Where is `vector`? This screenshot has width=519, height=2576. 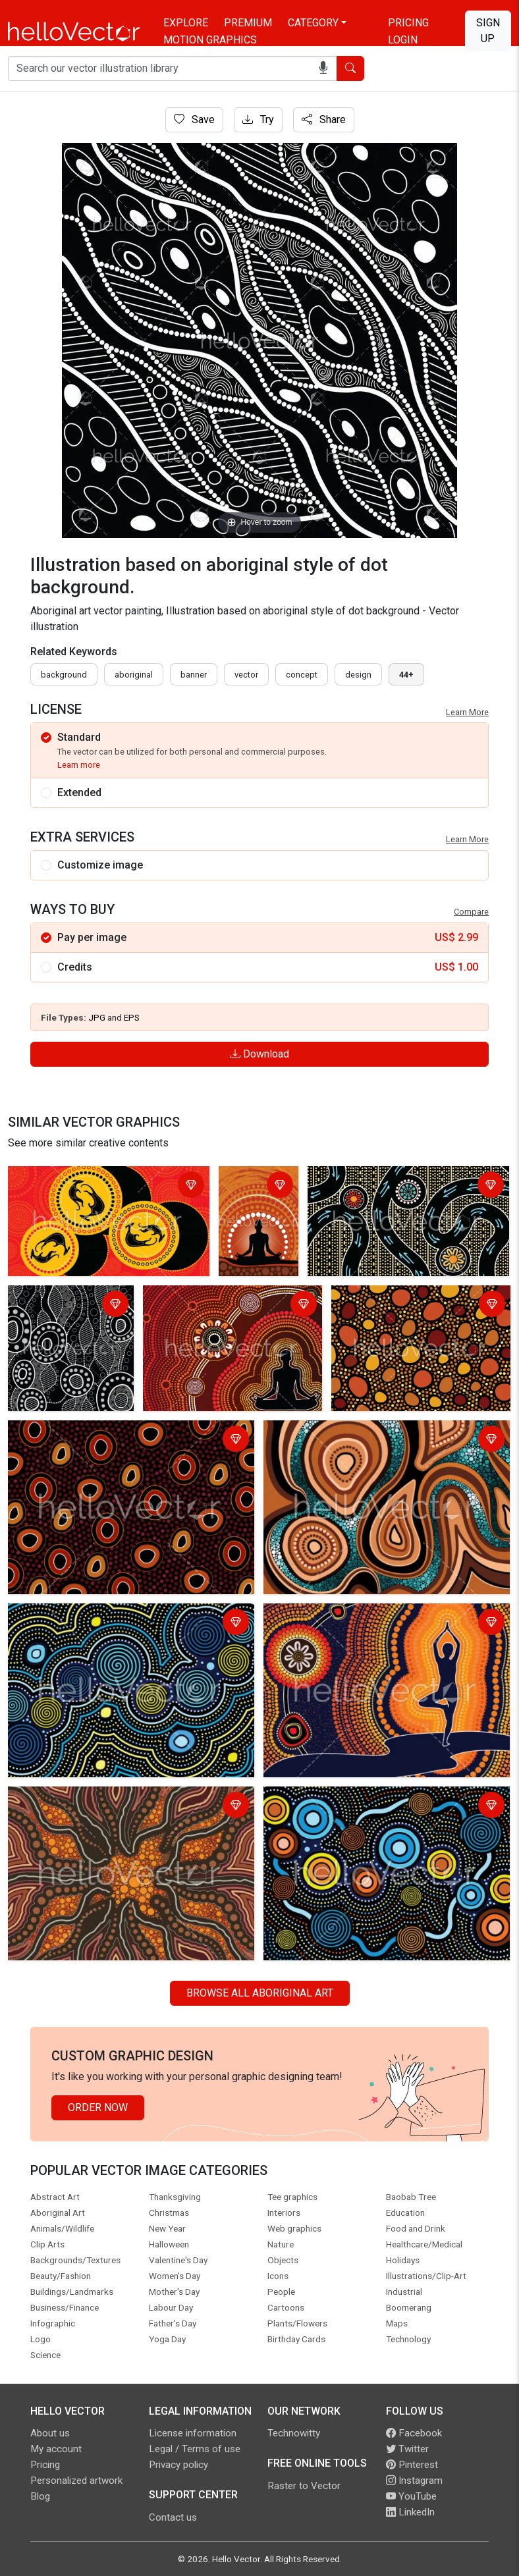
vector is located at coordinates (246, 675).